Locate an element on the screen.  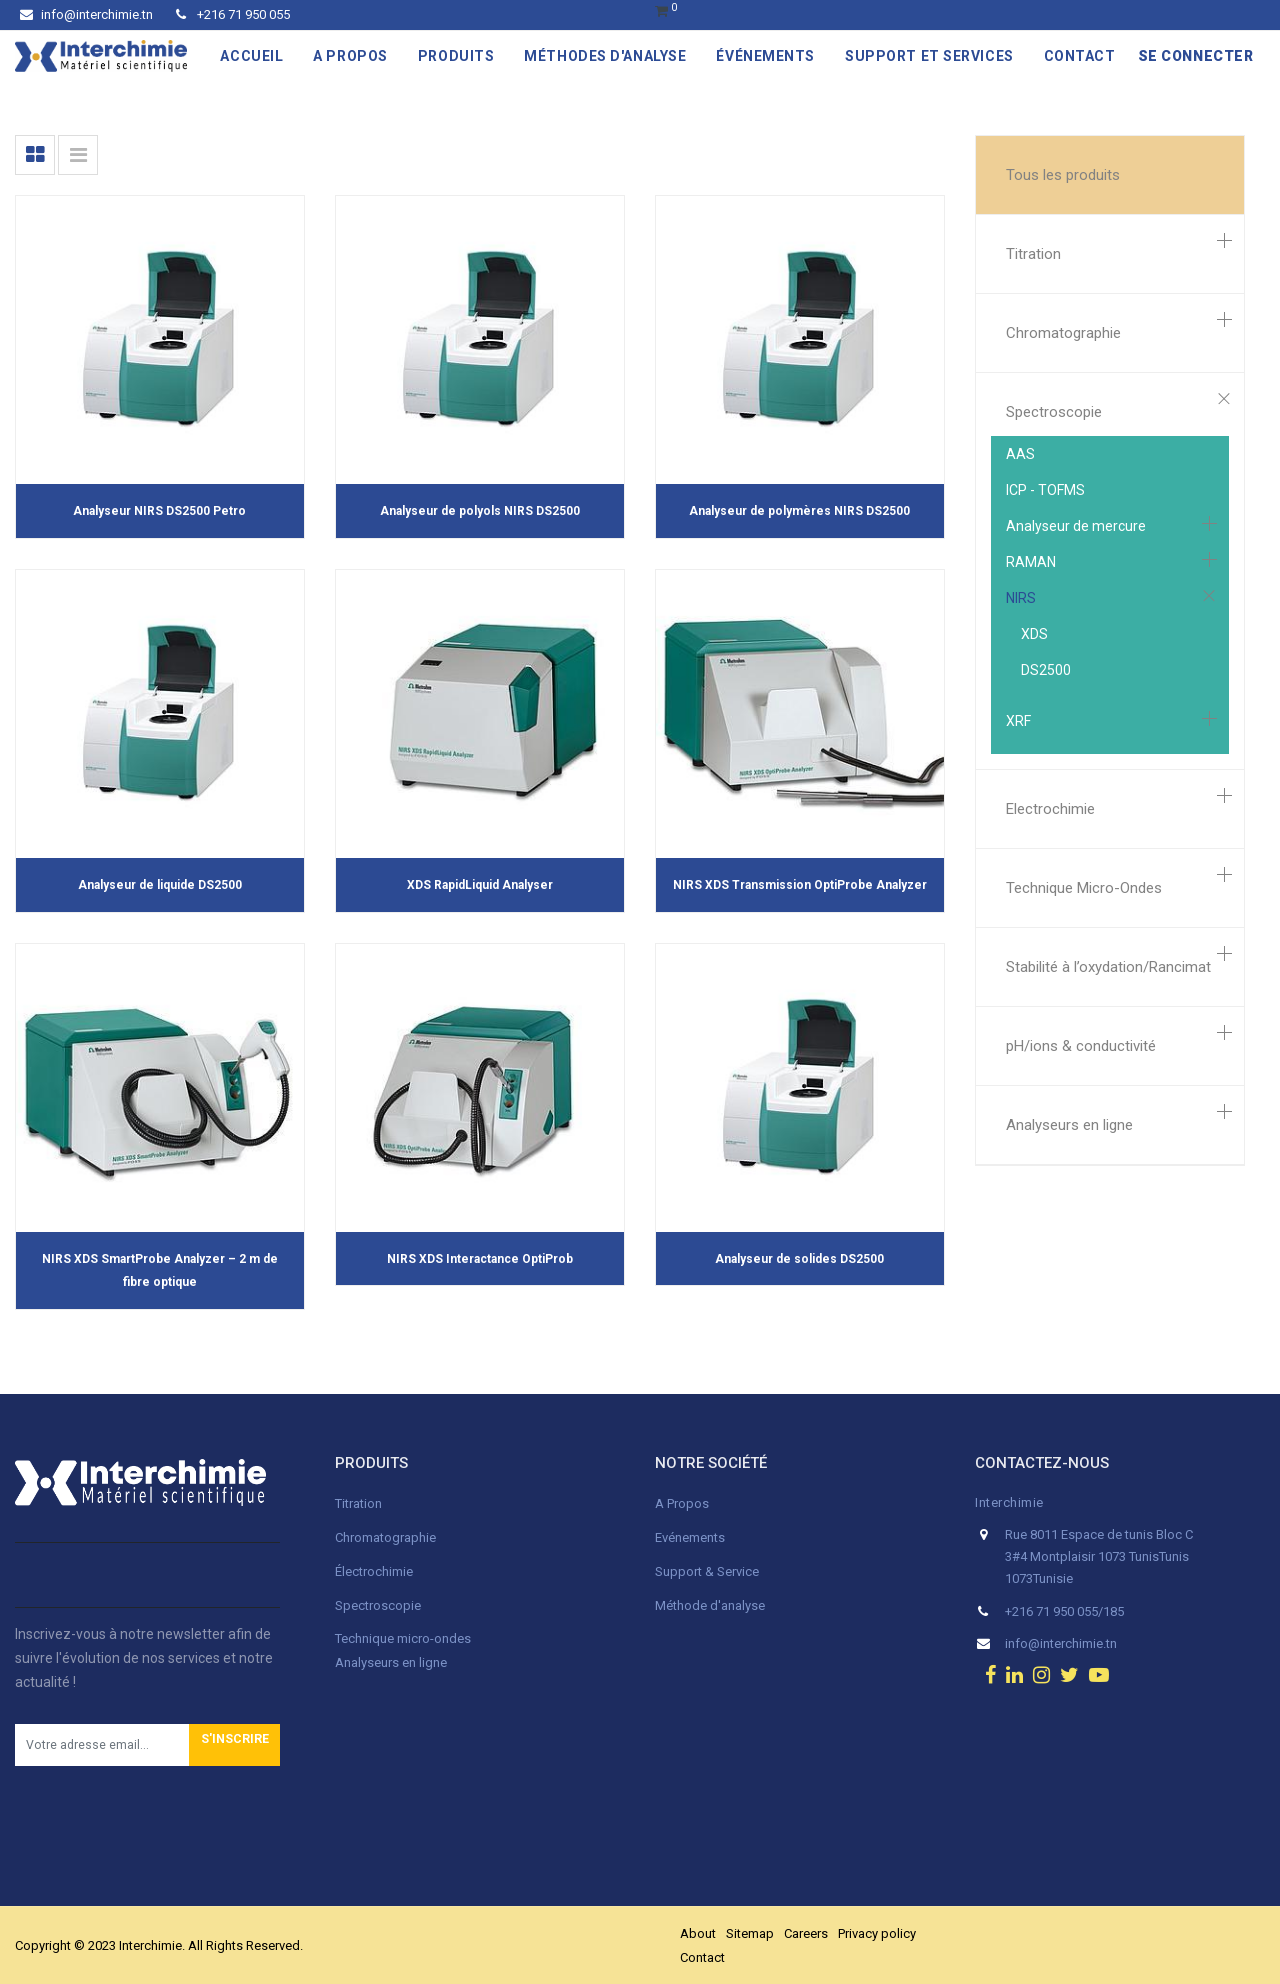
pH/ions & conductivité is located at coordinates (1081, 1046).